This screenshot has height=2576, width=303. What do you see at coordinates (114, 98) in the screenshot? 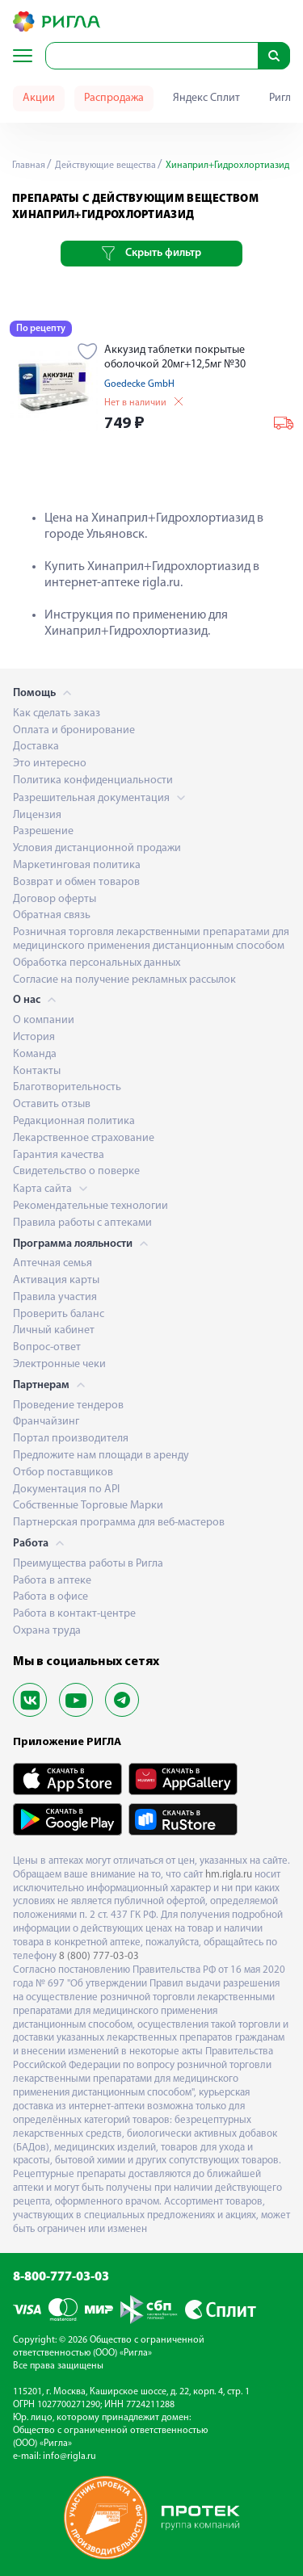
I see `Распродажа` at bounding box center [114, 98].